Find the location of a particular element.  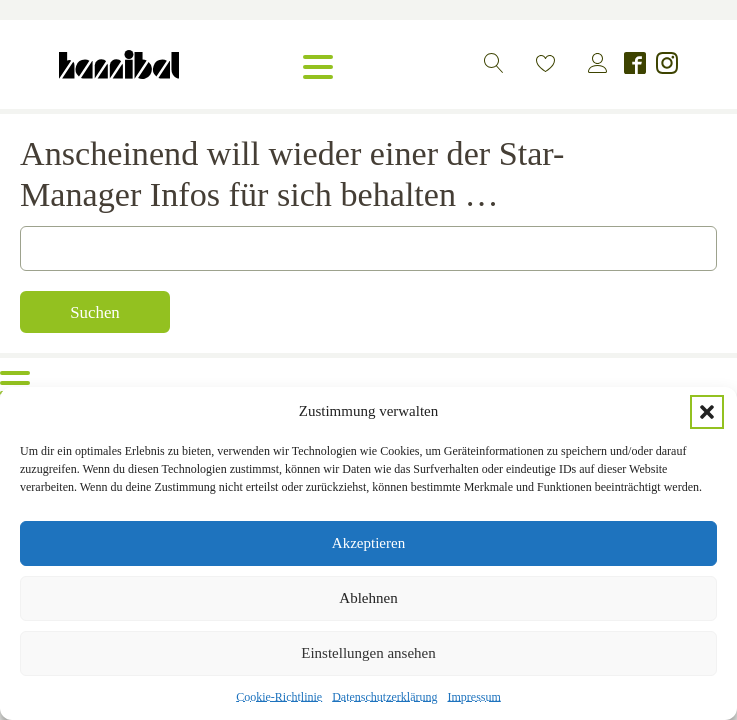

Ablehnen is located at coordinates (368, 598).